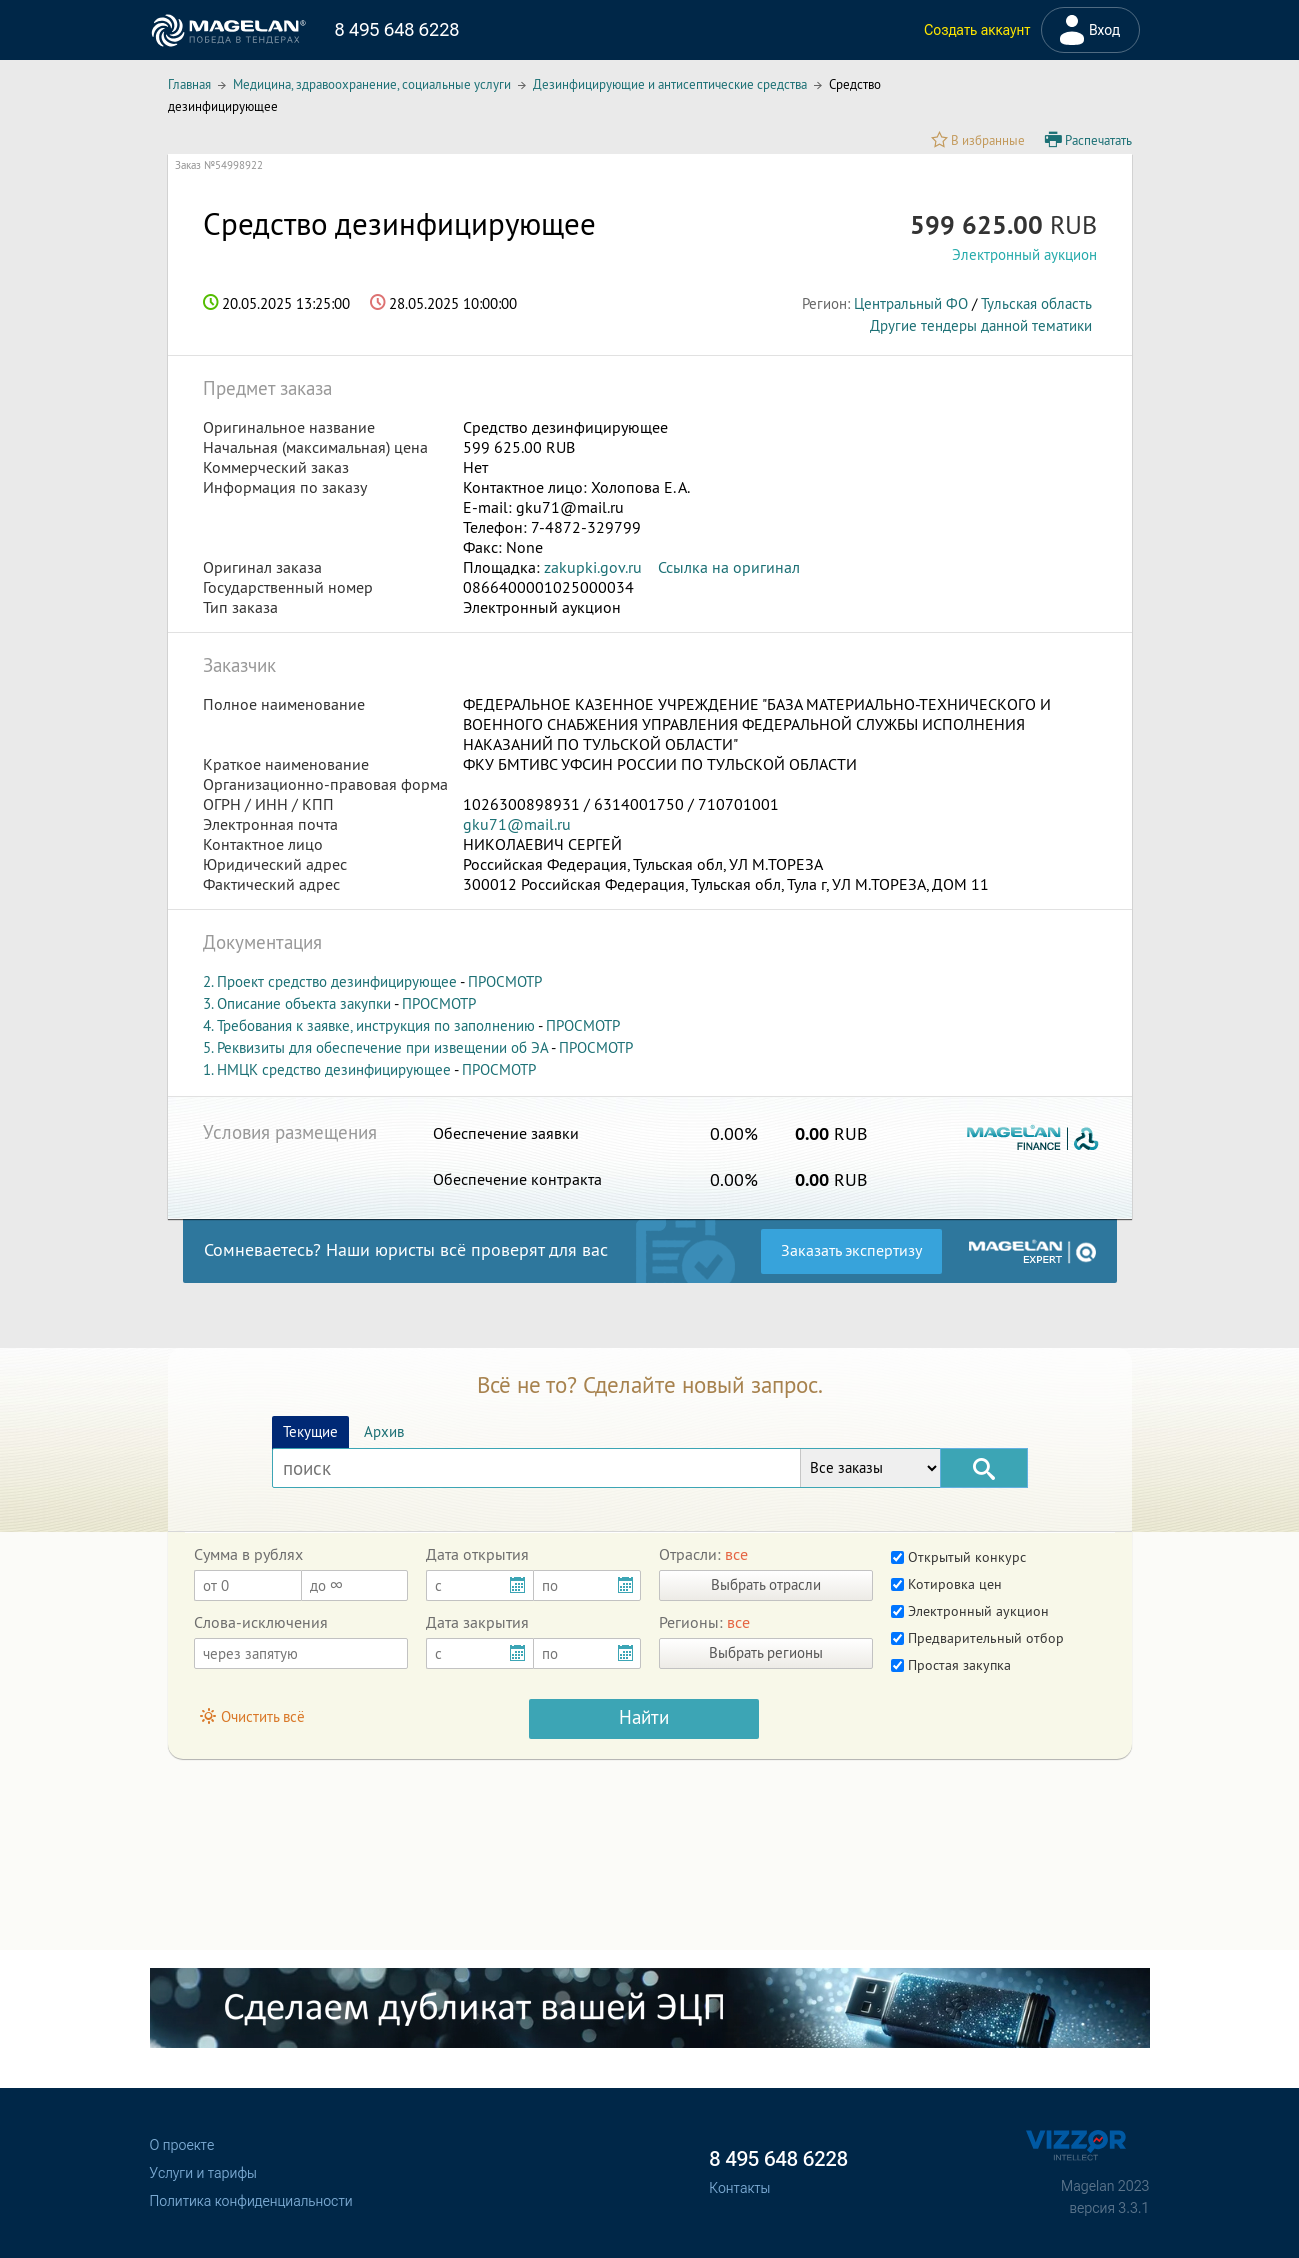 The height and width of the screenshot is (2258, 1299). I want to click on Заказать экспертизу, so click(851, 1250).